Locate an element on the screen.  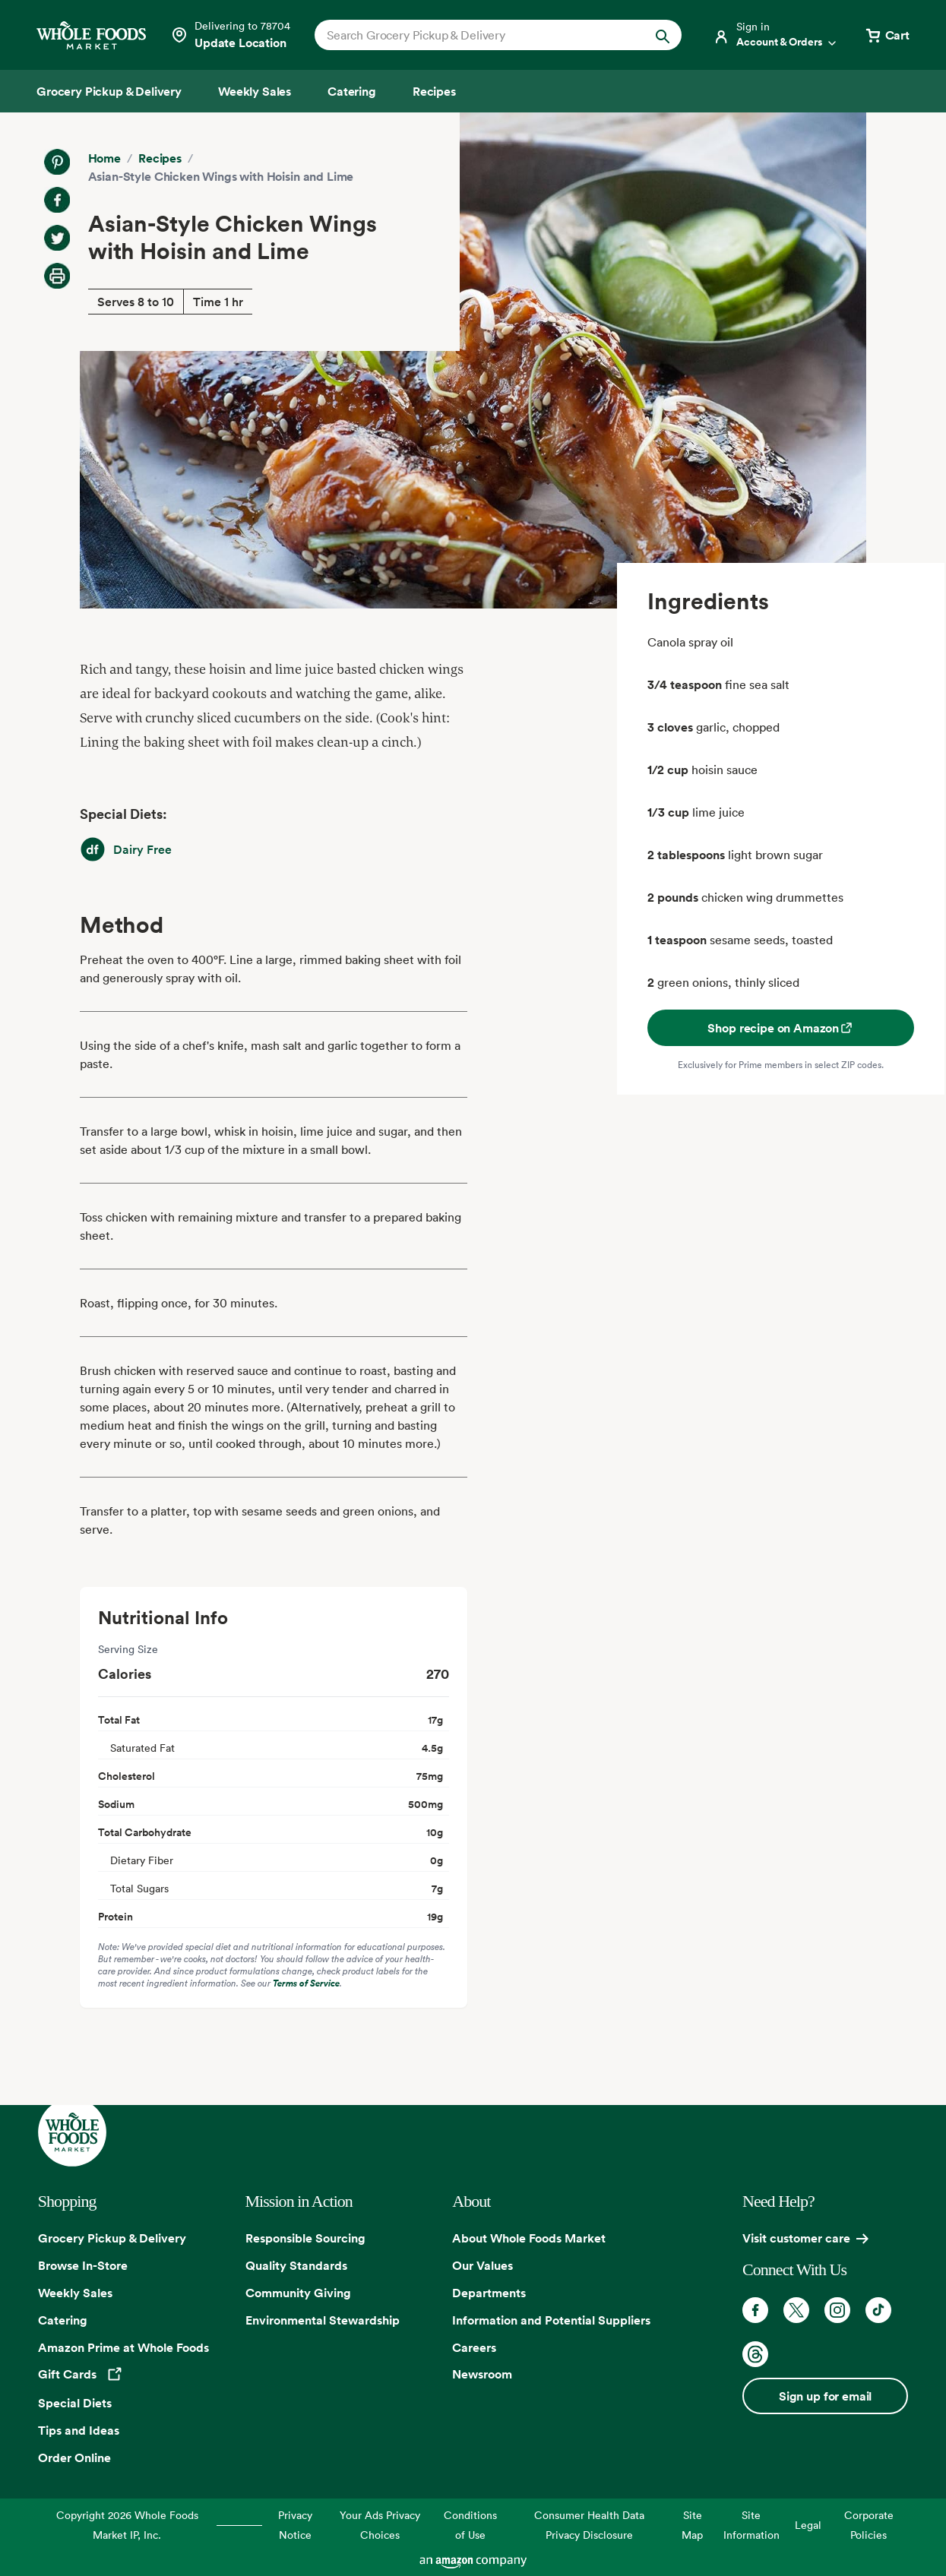
Newsroom is located at coordinates (482, 2374).